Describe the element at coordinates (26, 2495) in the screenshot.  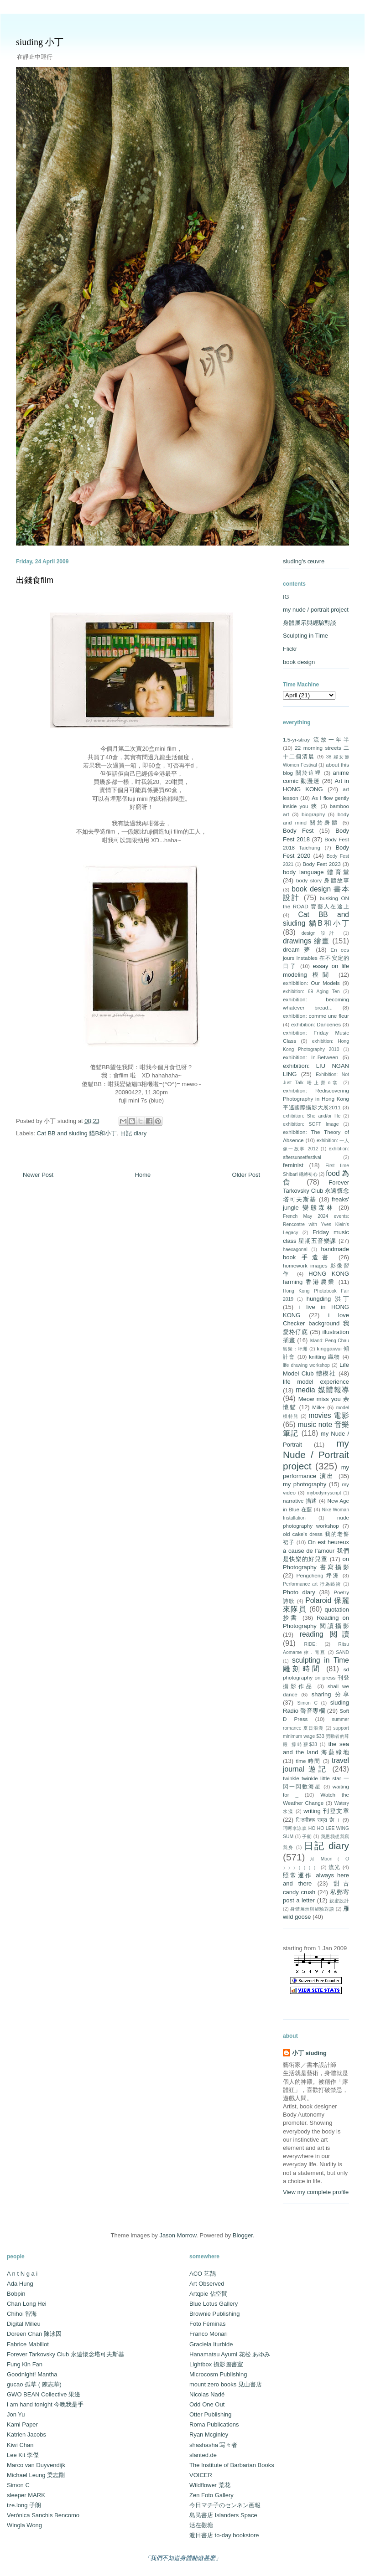
I see `sleeper MARK` at that location.